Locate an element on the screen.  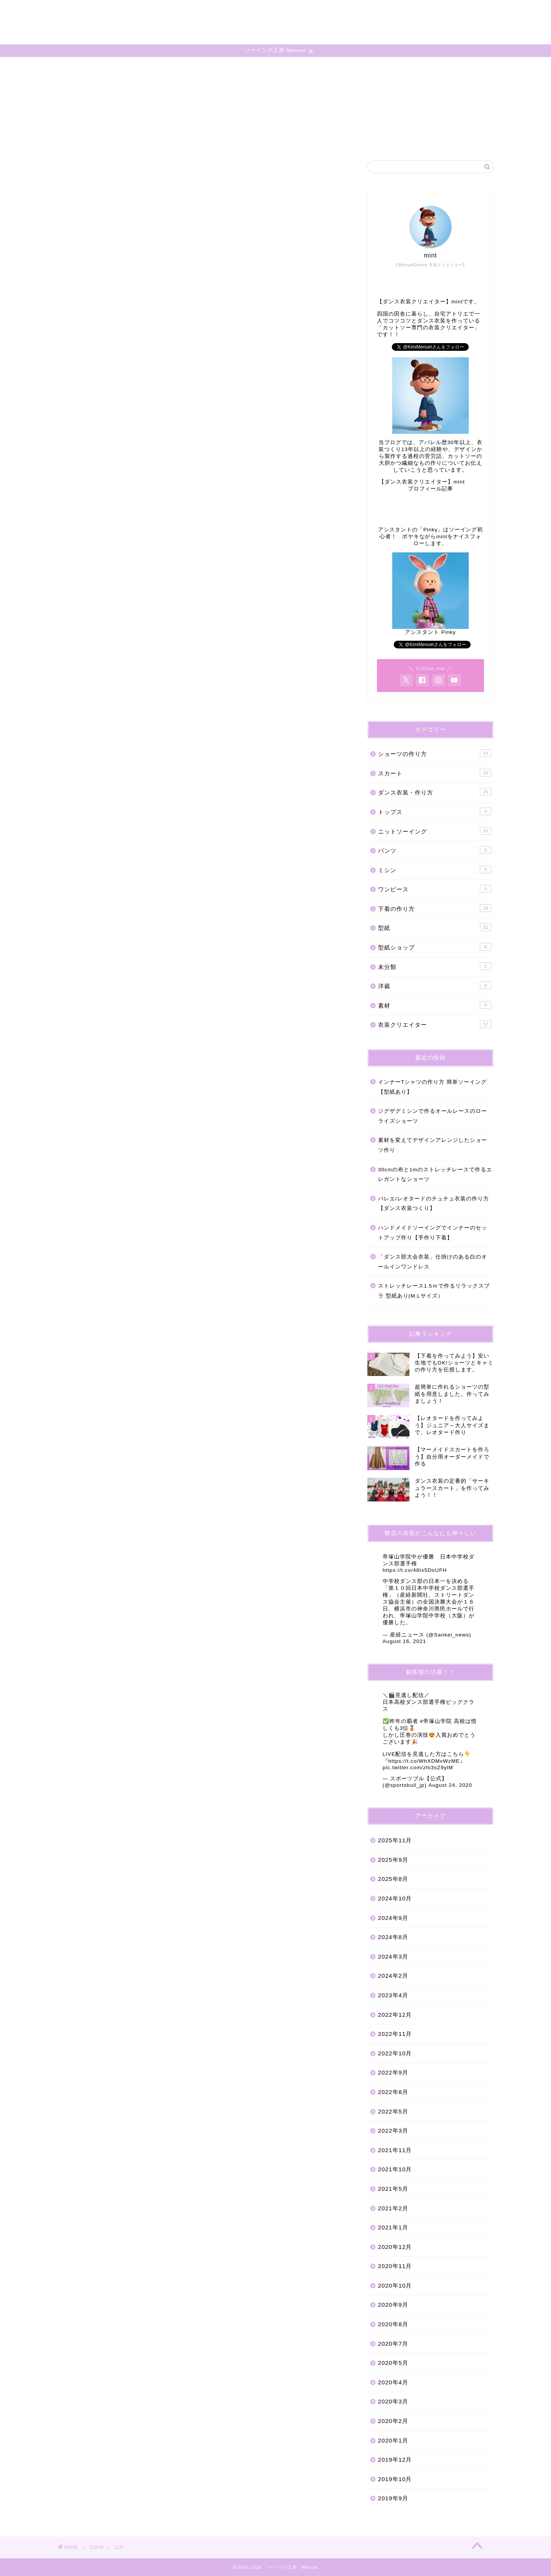
パンツ is located at coordinates (434, 850).